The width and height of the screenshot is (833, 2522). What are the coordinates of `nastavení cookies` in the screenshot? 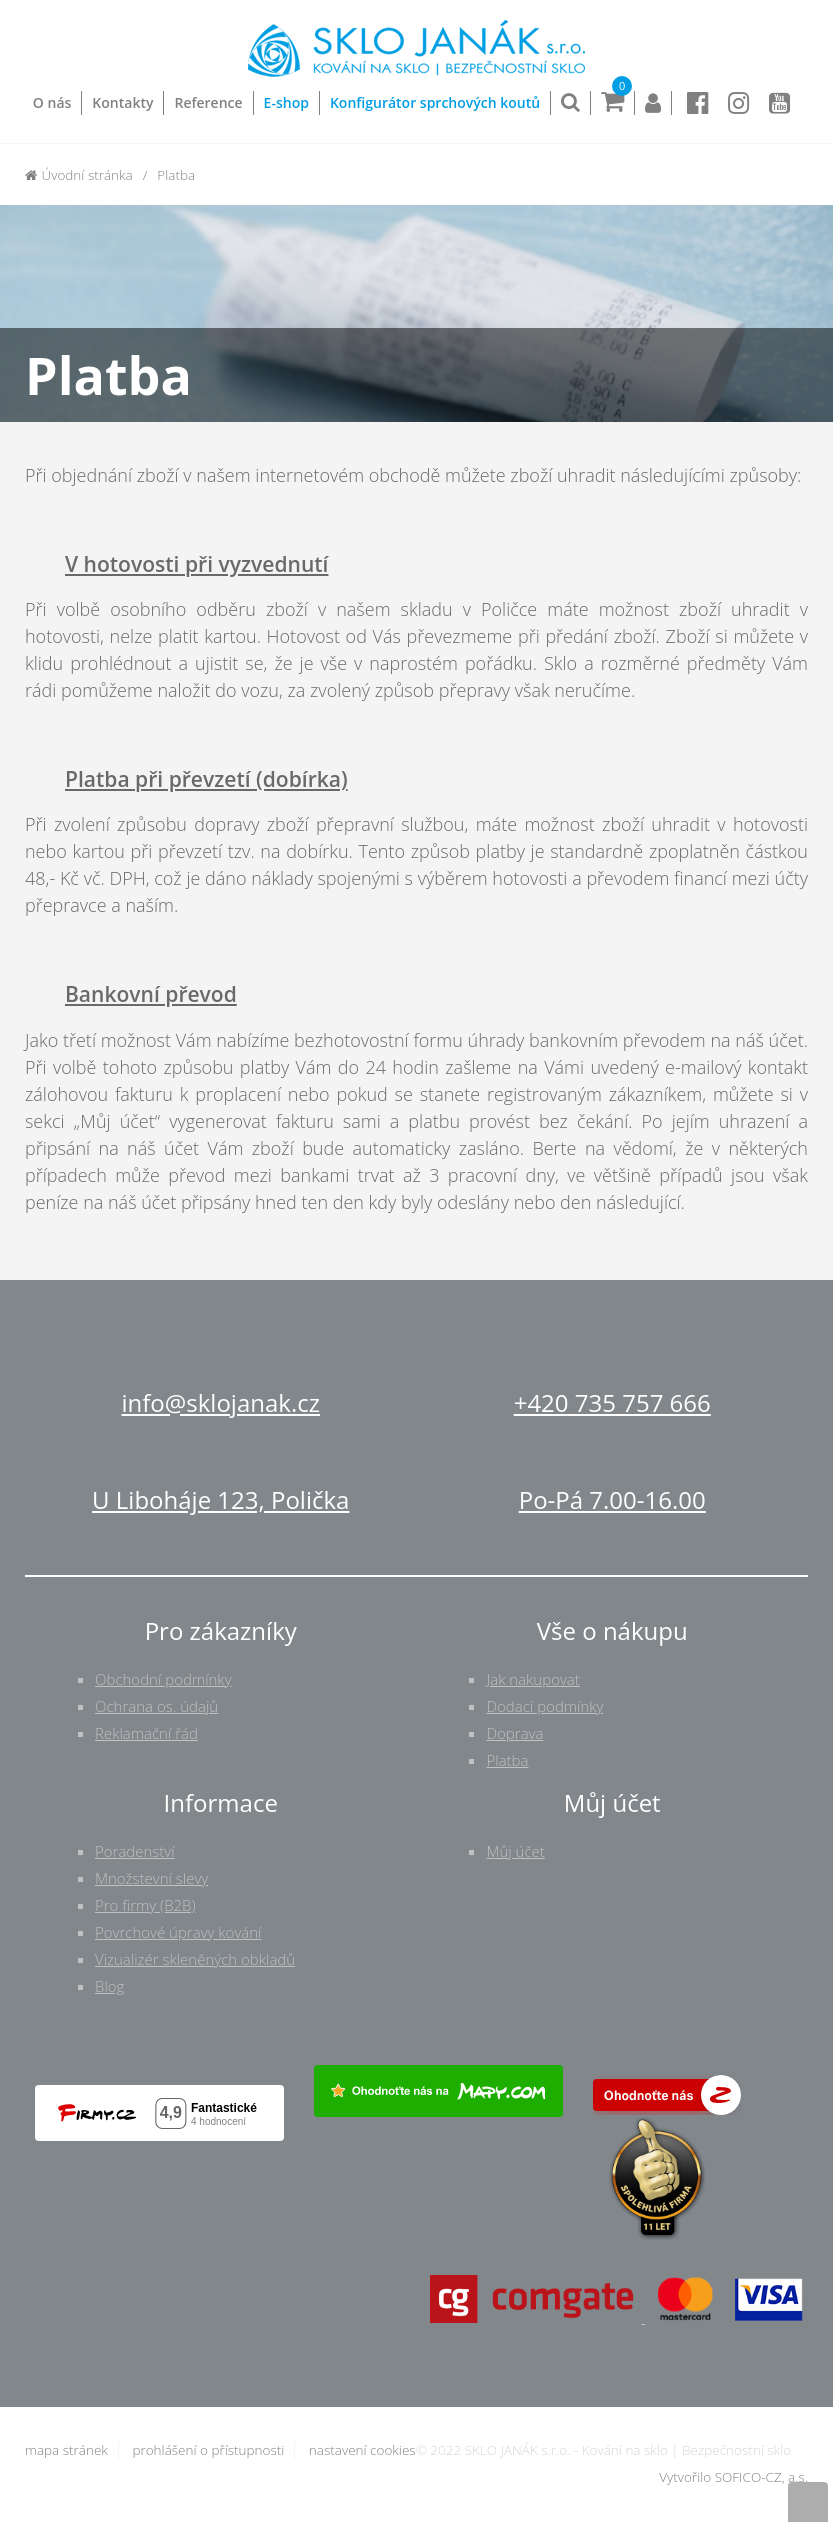 It's located at (362, 2450).